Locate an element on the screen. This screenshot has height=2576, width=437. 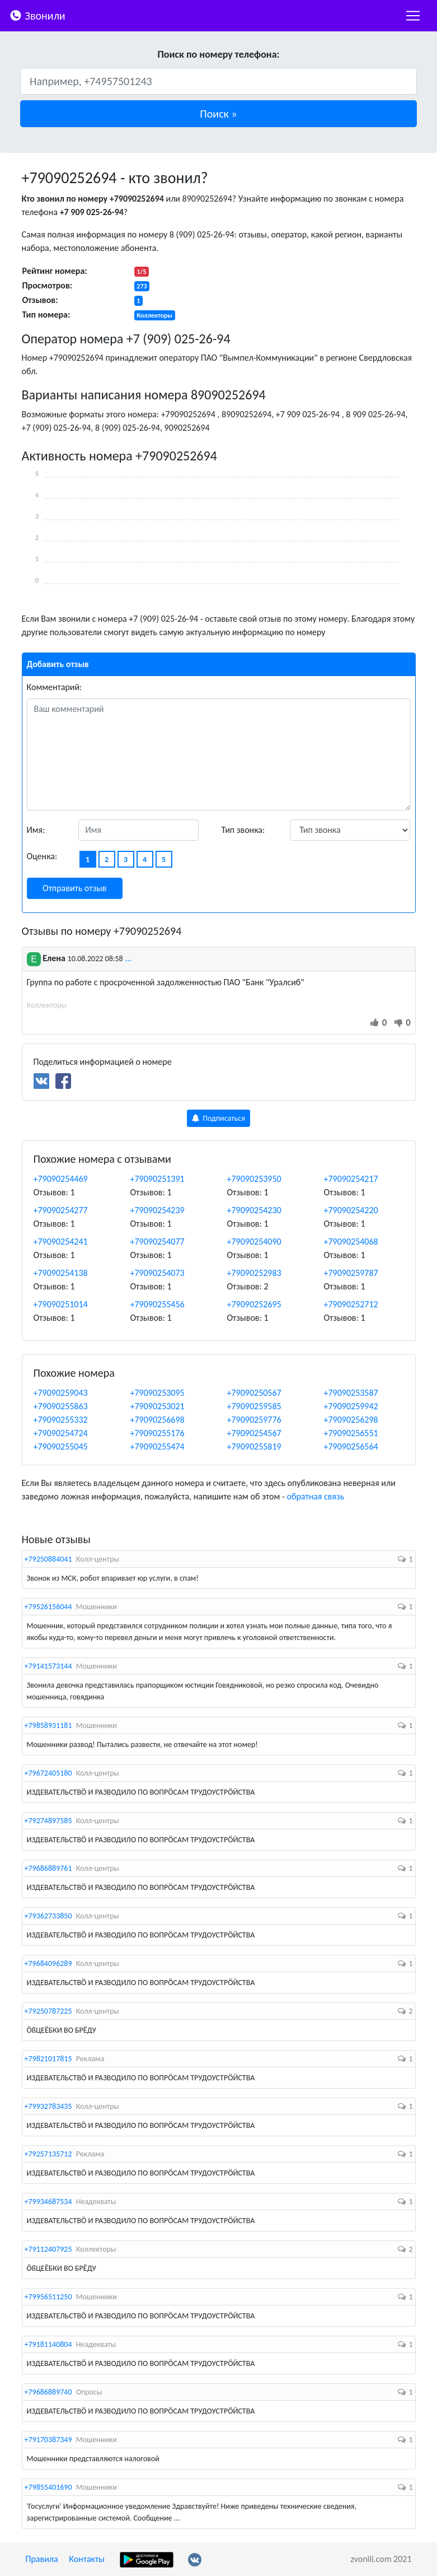
+79858931181 is located at coordinates (48, 1725).